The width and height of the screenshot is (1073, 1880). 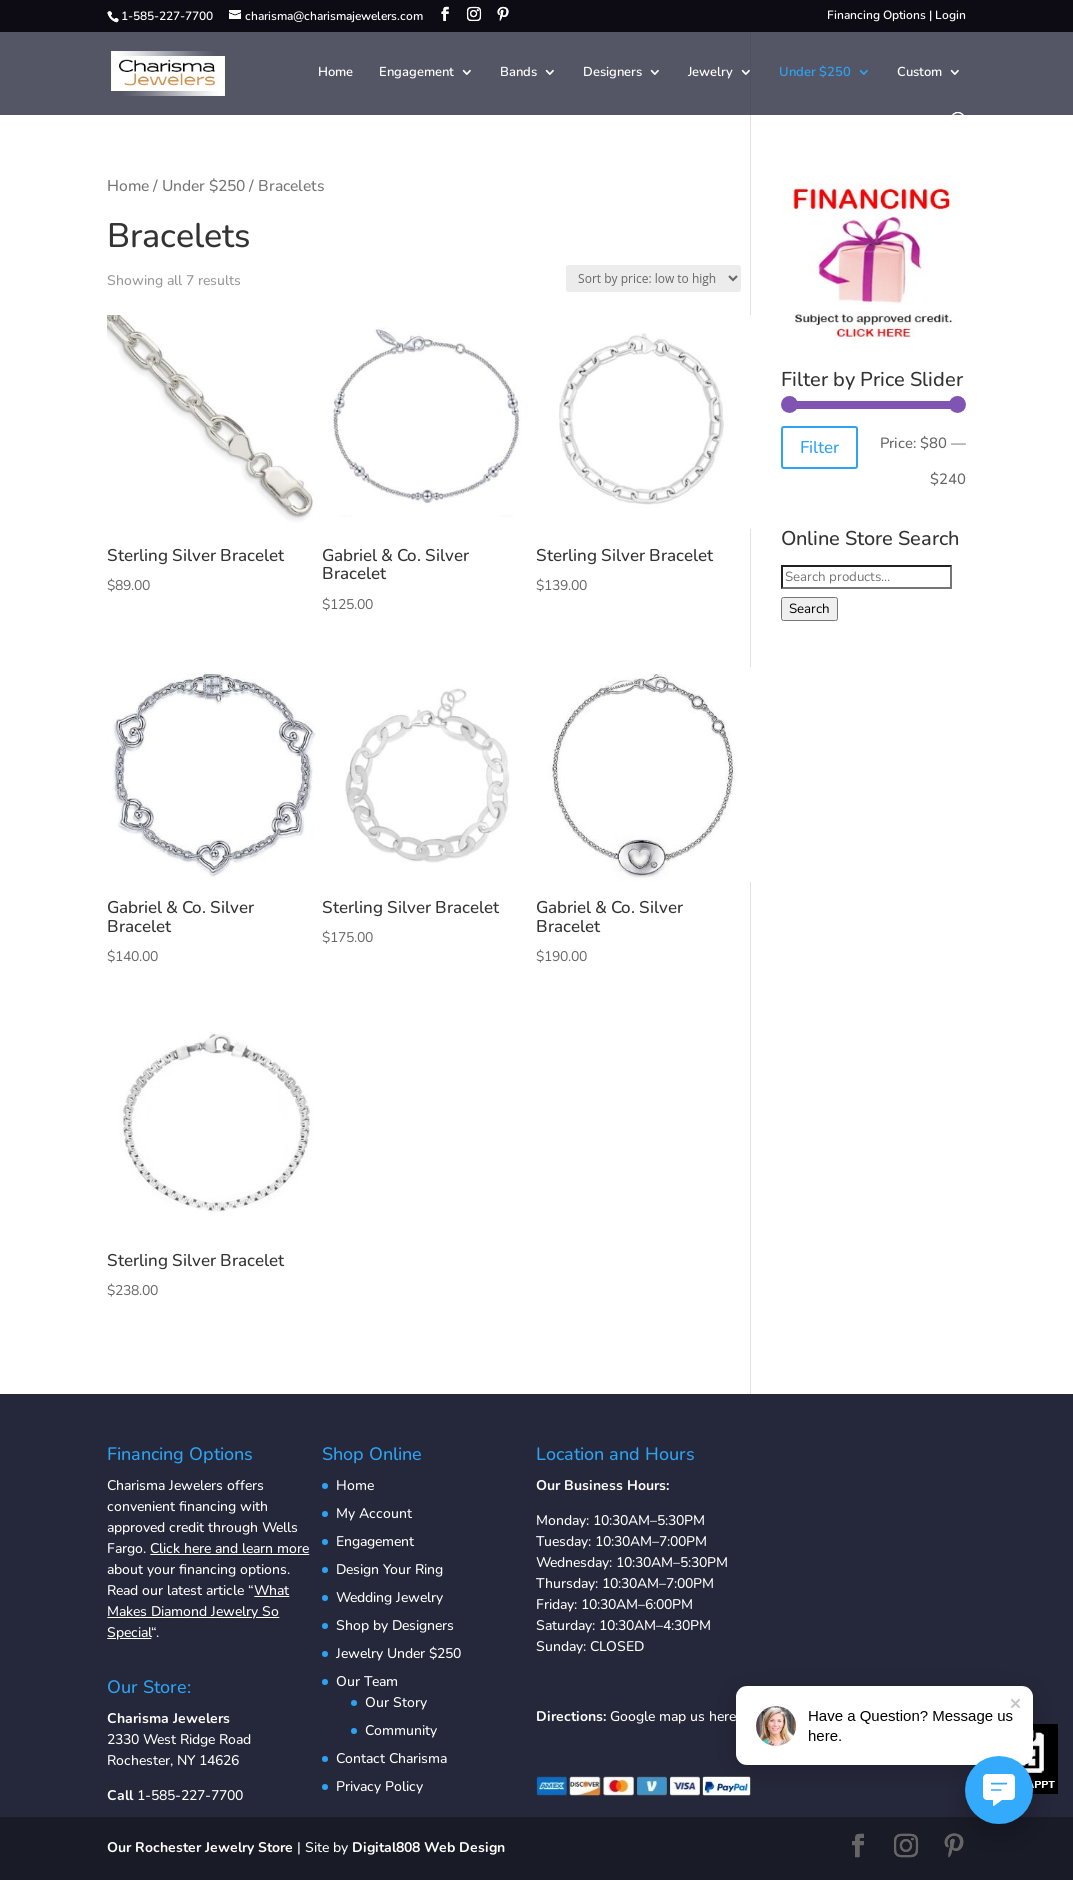 I want to click on Designers, so click(x=612, y=73).